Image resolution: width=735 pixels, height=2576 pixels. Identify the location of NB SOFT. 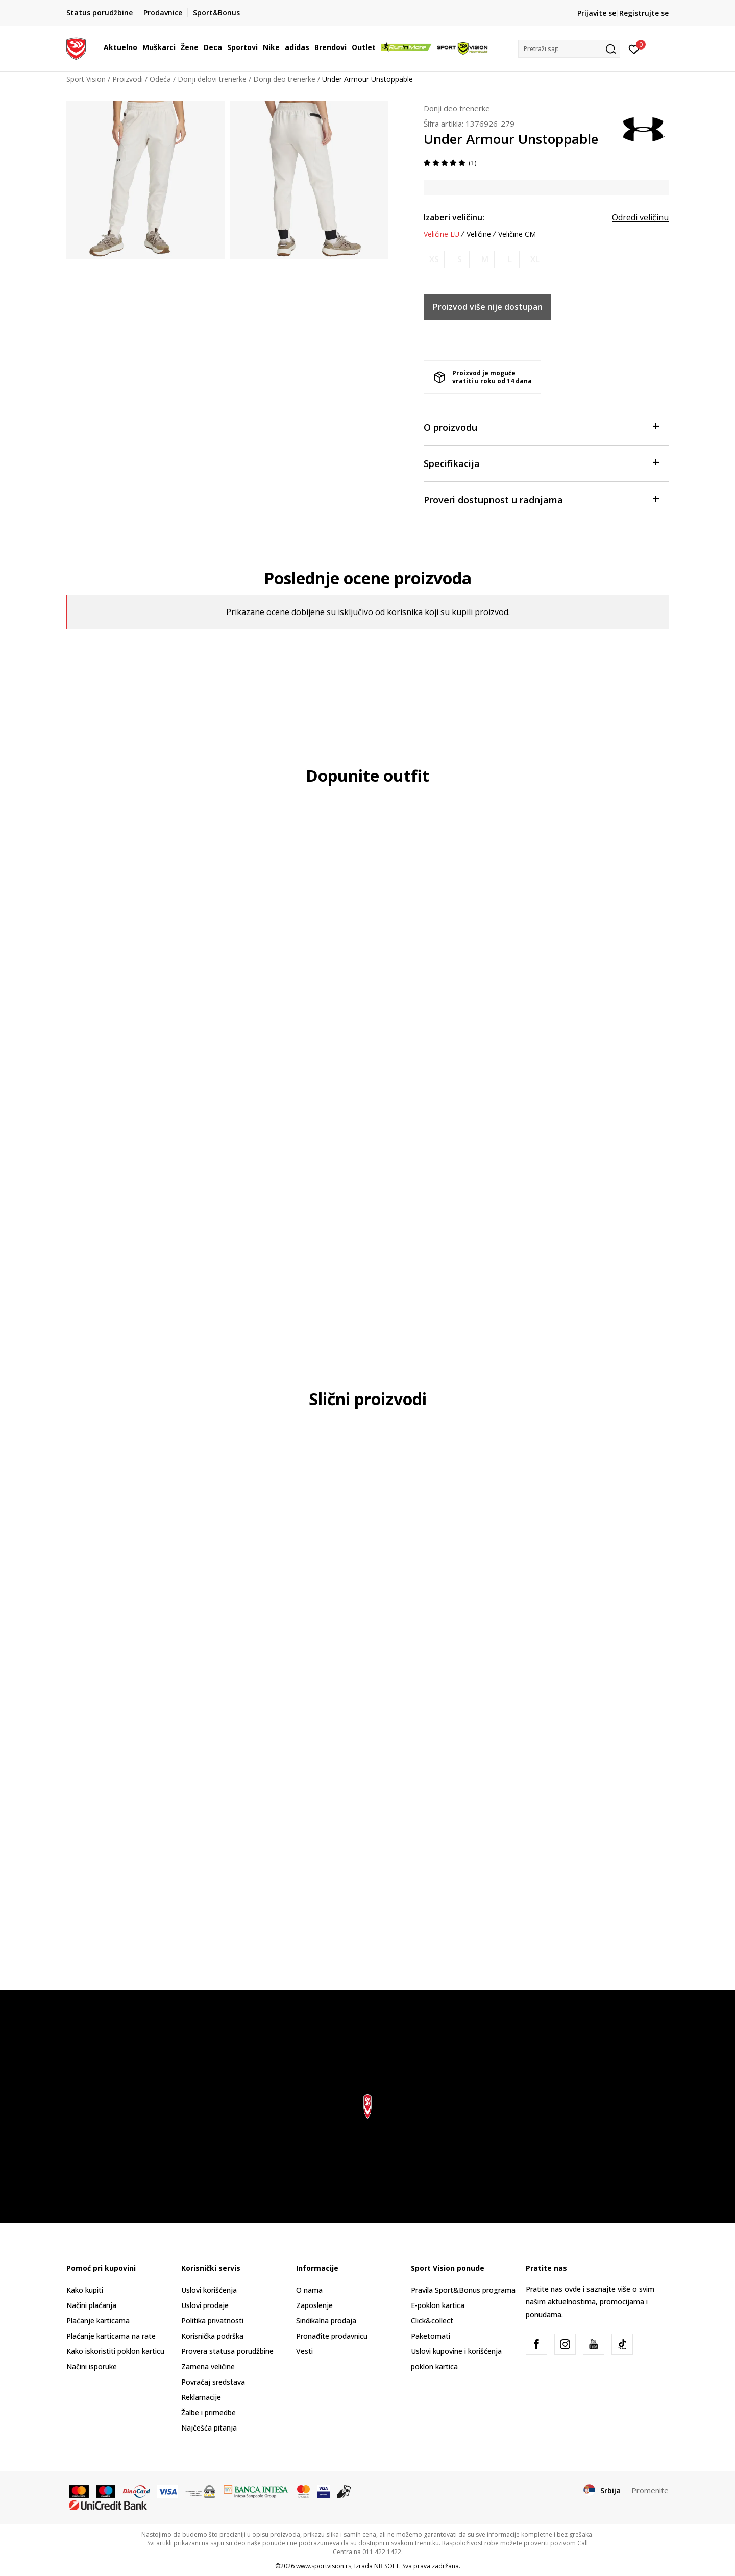
(386, 2566).